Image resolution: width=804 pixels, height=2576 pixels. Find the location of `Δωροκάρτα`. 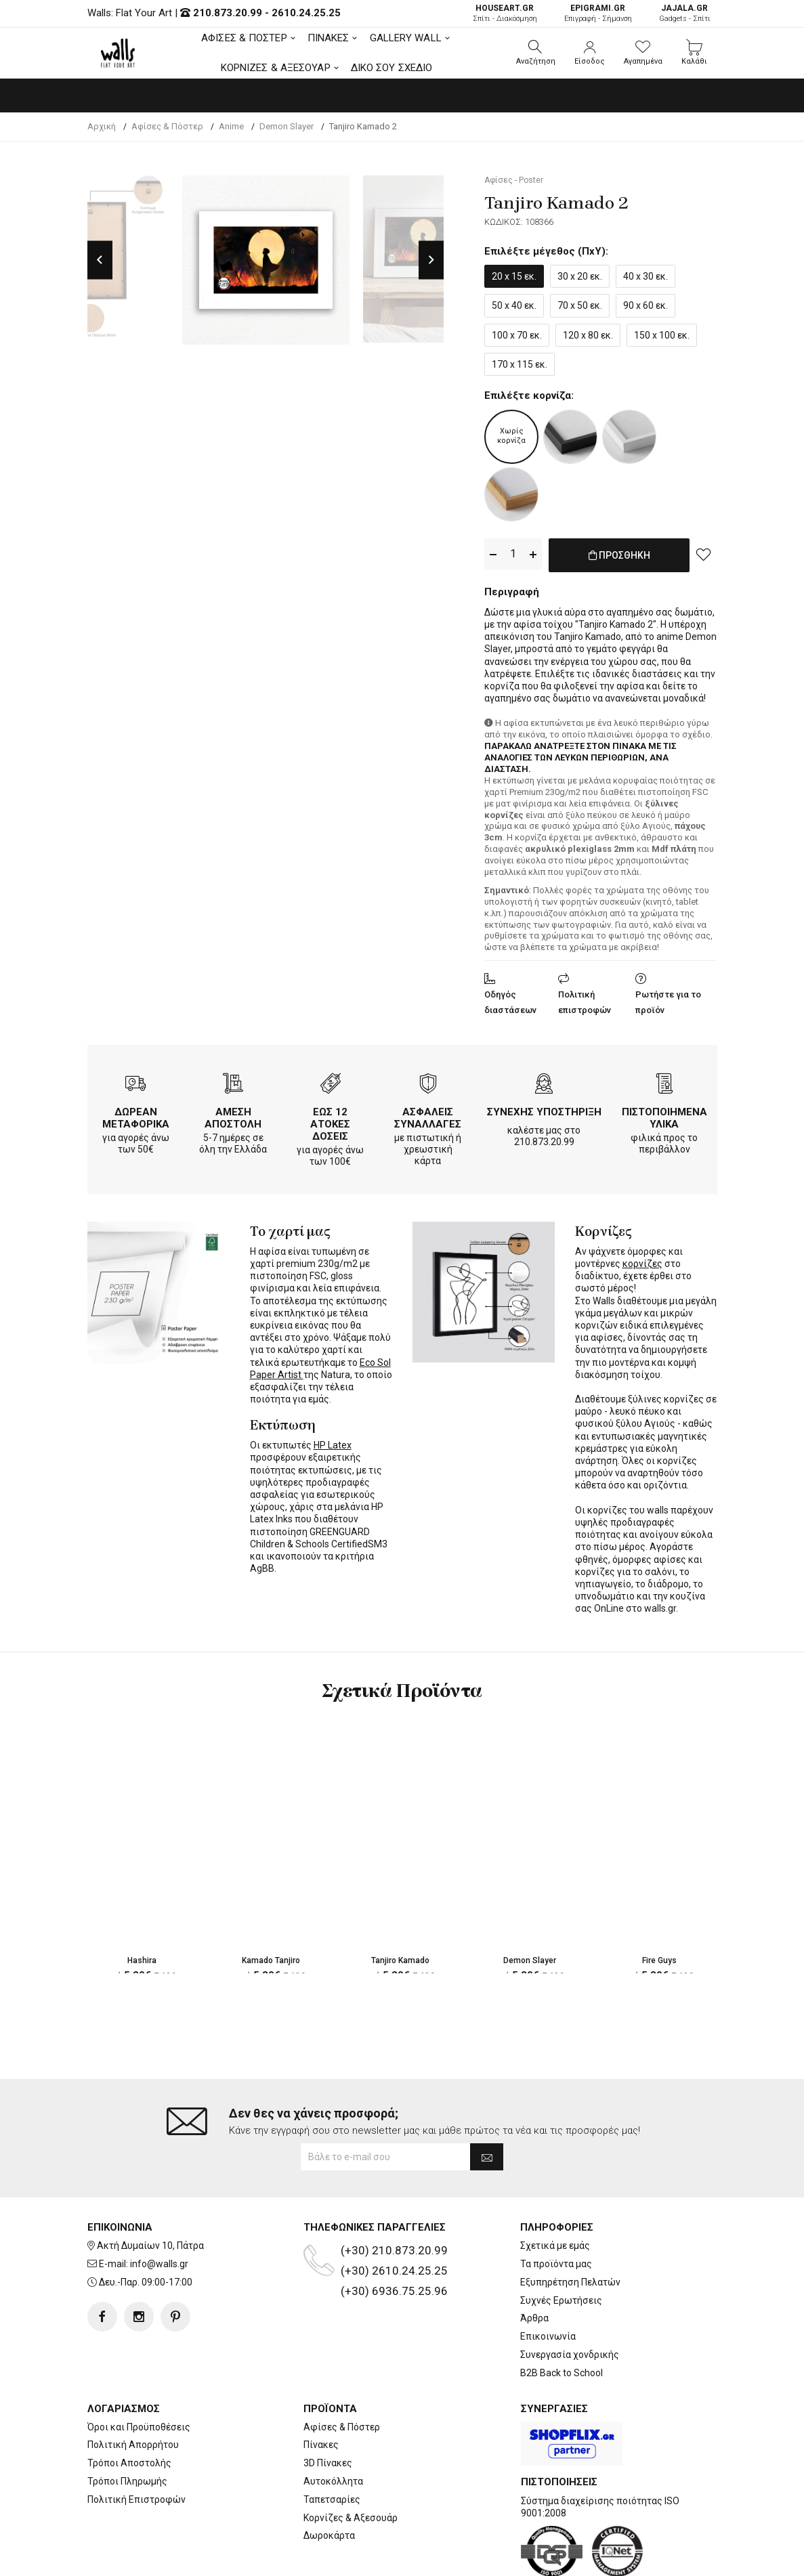

Δωροκάρτα is located at coordinates (329, 2481).